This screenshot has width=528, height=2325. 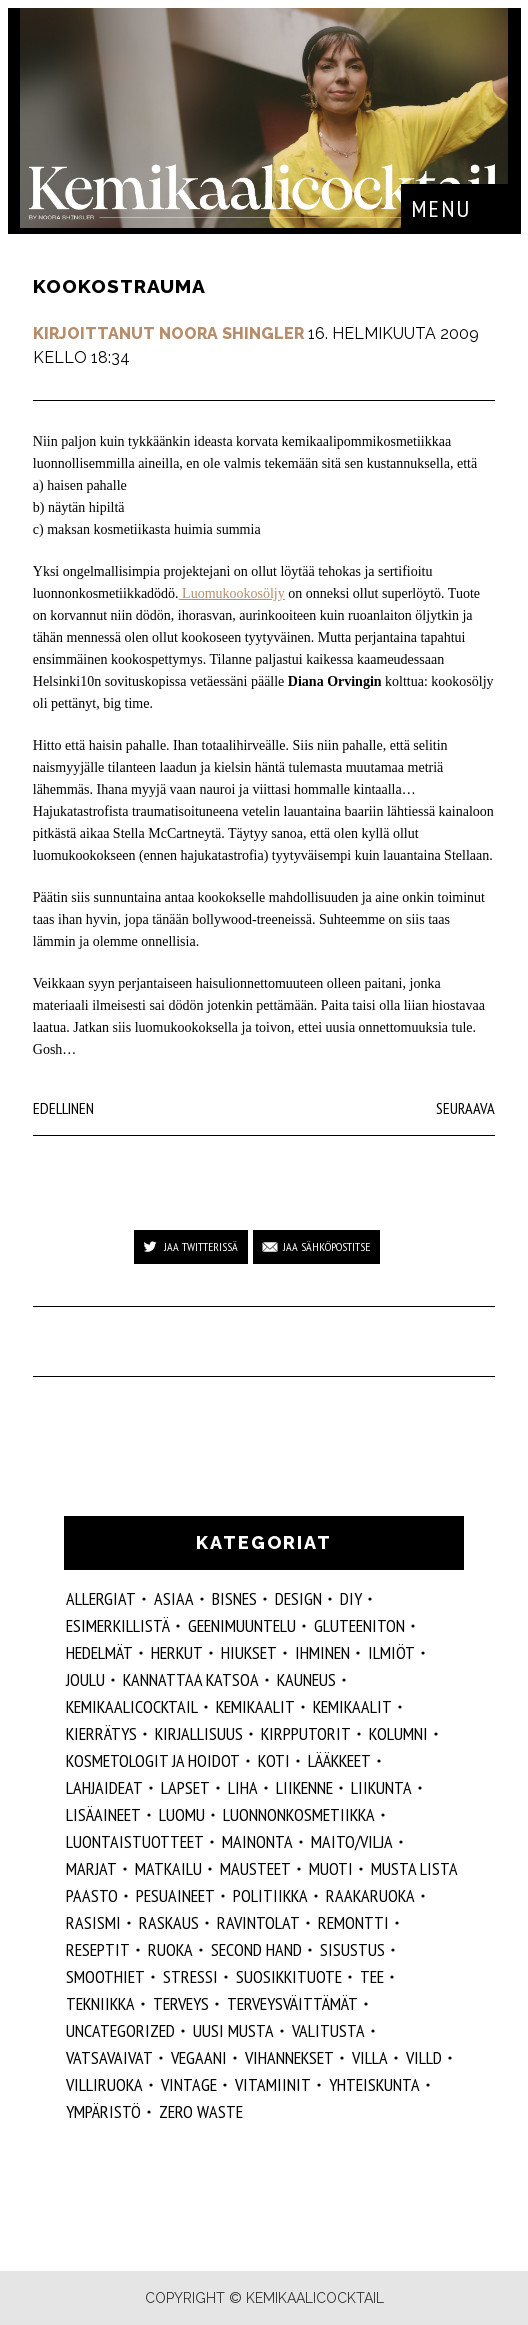 I want to click on mainonta, so click(x=257, y=1841).